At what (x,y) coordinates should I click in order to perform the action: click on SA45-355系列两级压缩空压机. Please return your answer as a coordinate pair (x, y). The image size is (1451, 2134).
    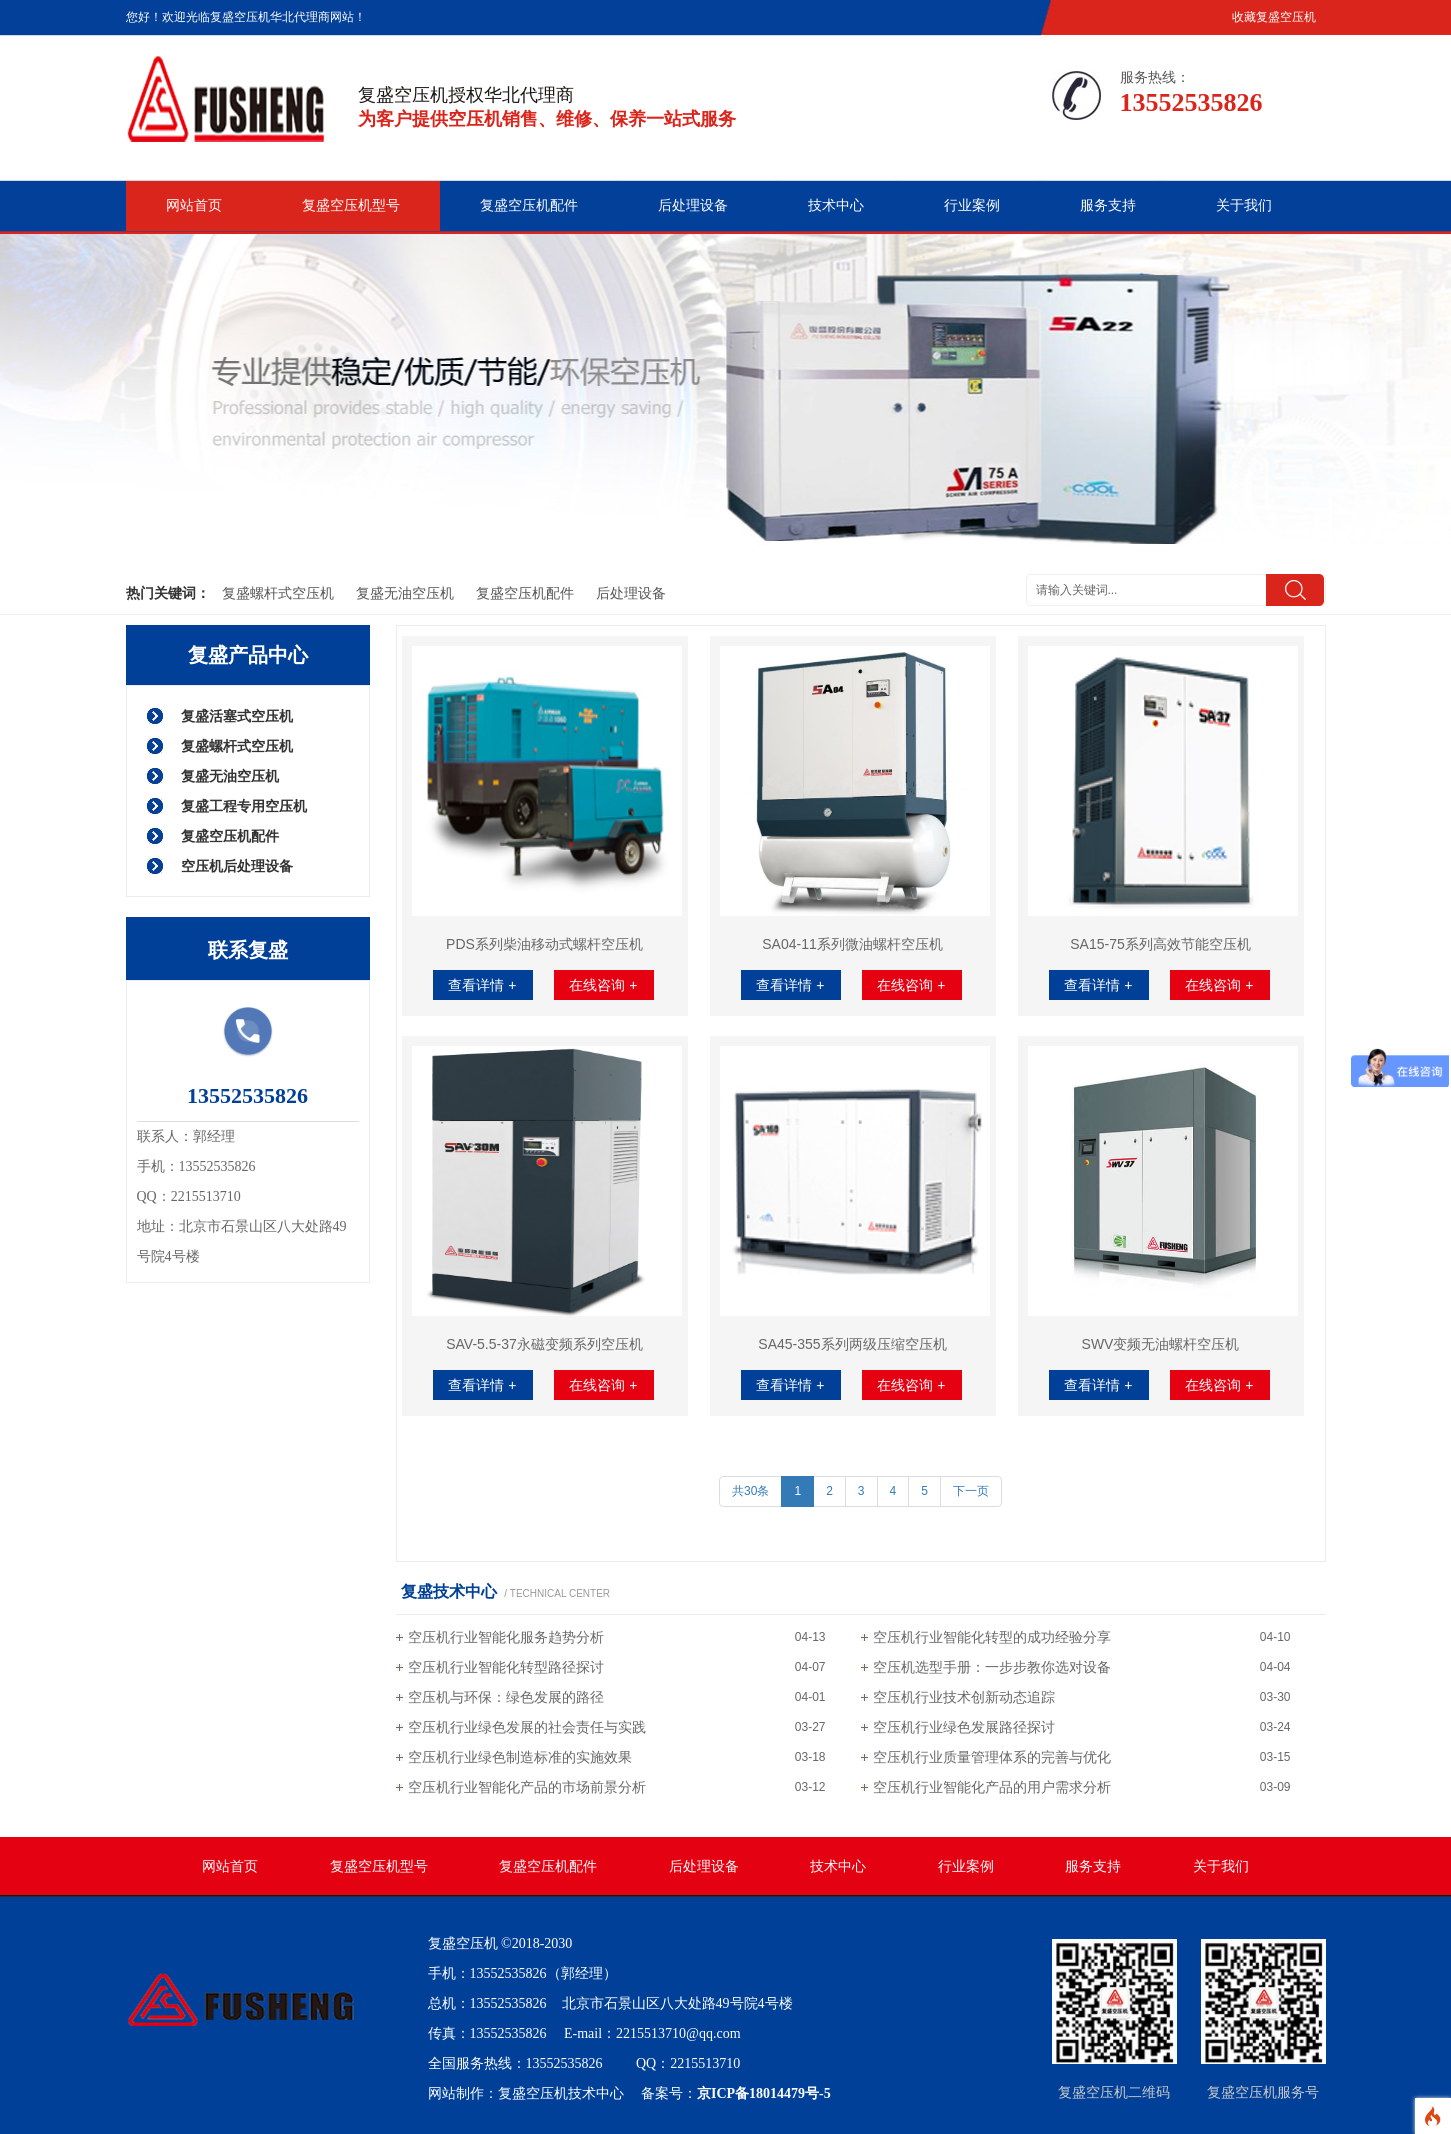
    Looking at the image, I should click on (852, 1344).